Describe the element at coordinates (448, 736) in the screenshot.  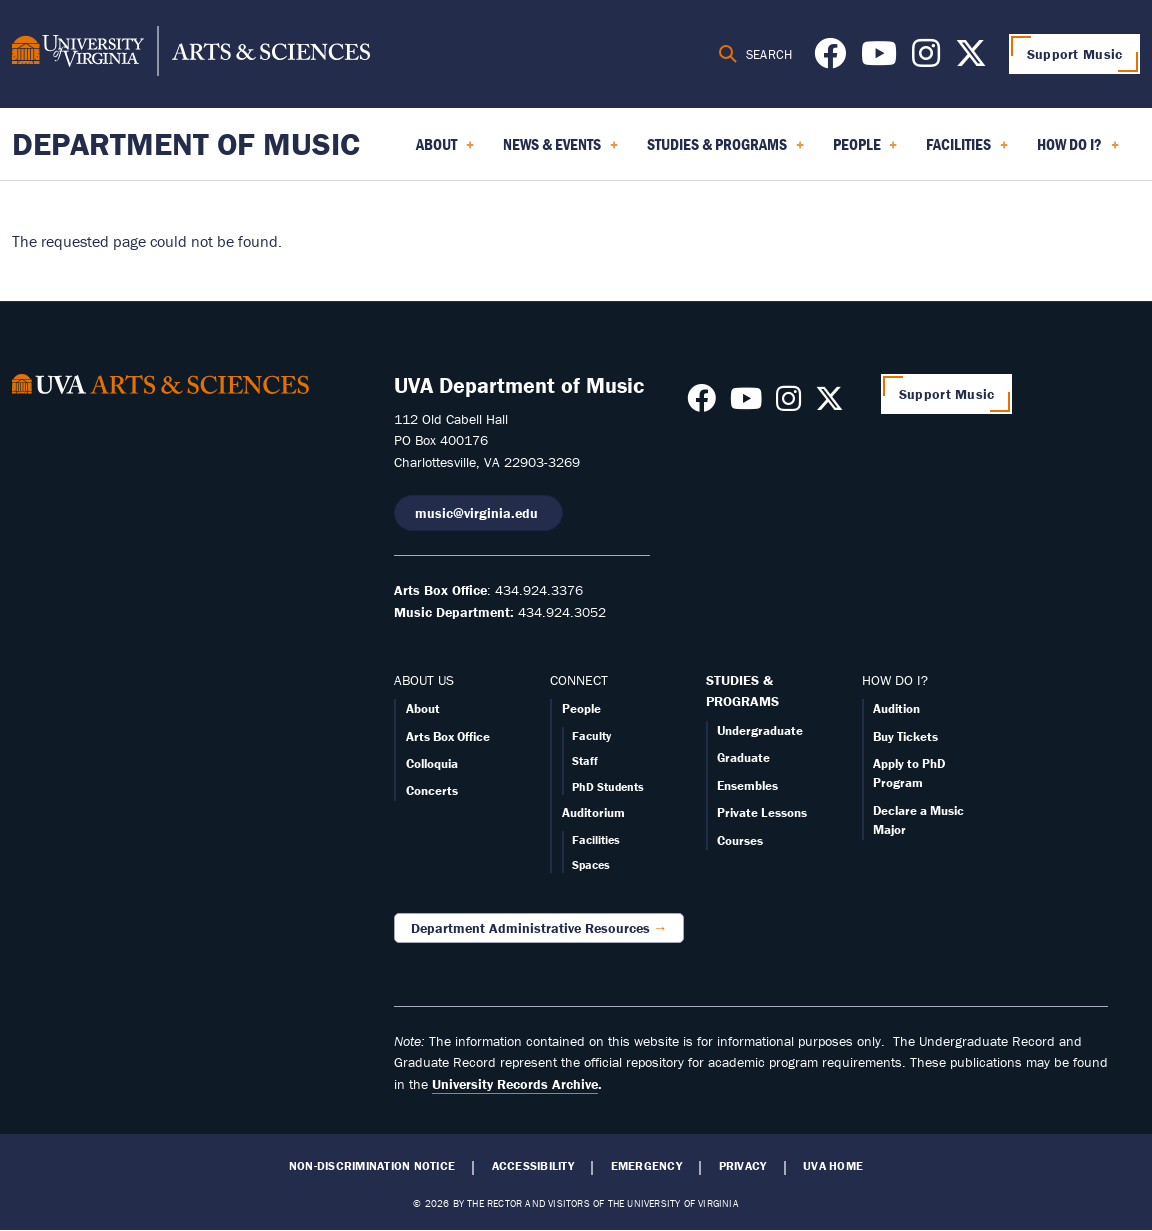
I see `Arts Box Office` at that location.